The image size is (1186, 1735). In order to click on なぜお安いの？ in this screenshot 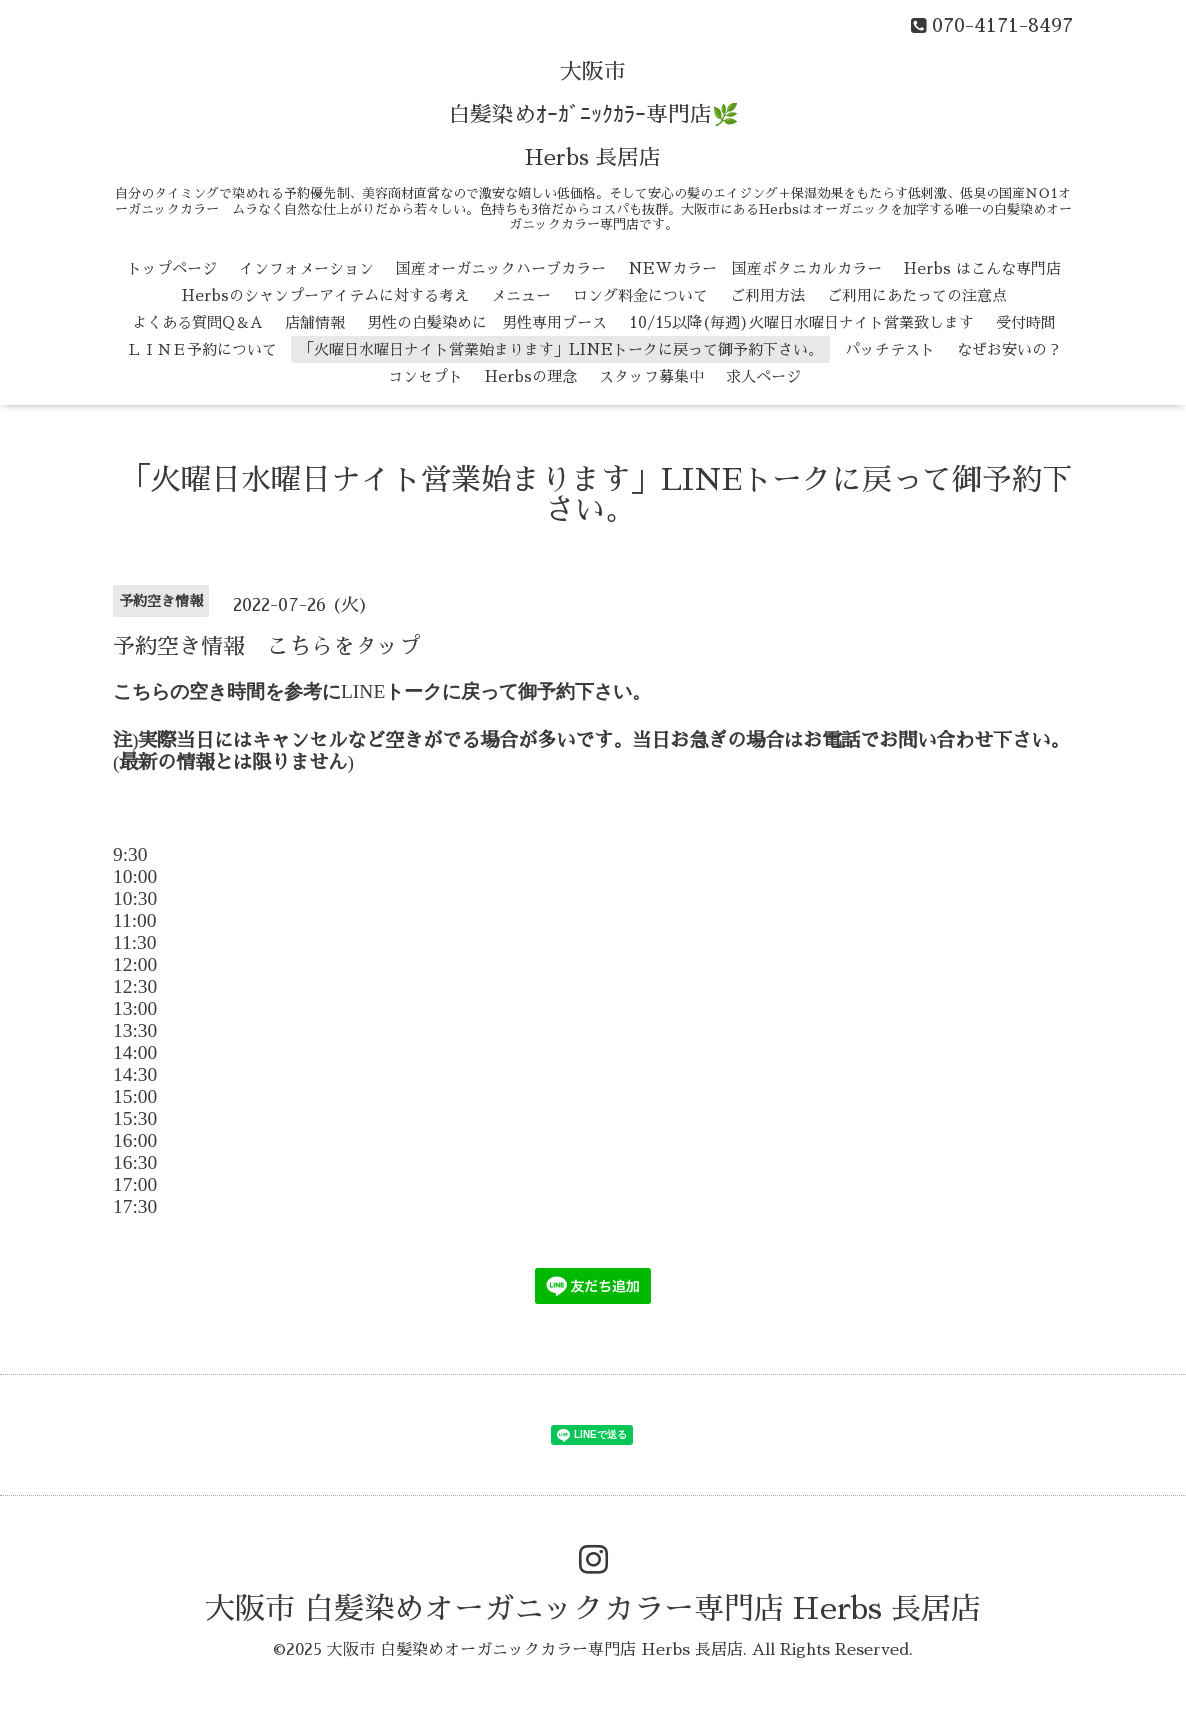, I will do `click(1009, 349)`.